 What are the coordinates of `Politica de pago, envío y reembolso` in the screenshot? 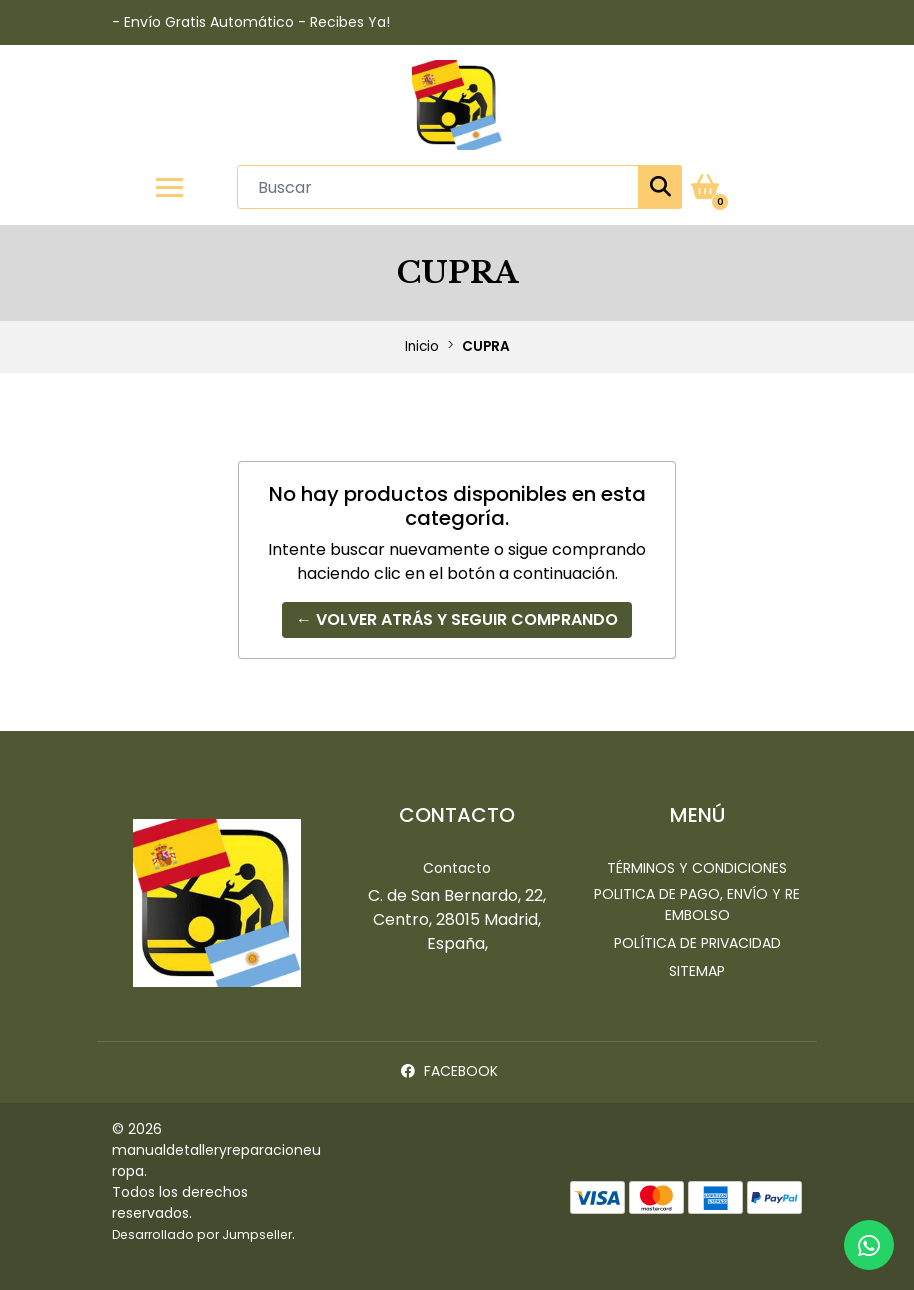 It's located at (697, 904).